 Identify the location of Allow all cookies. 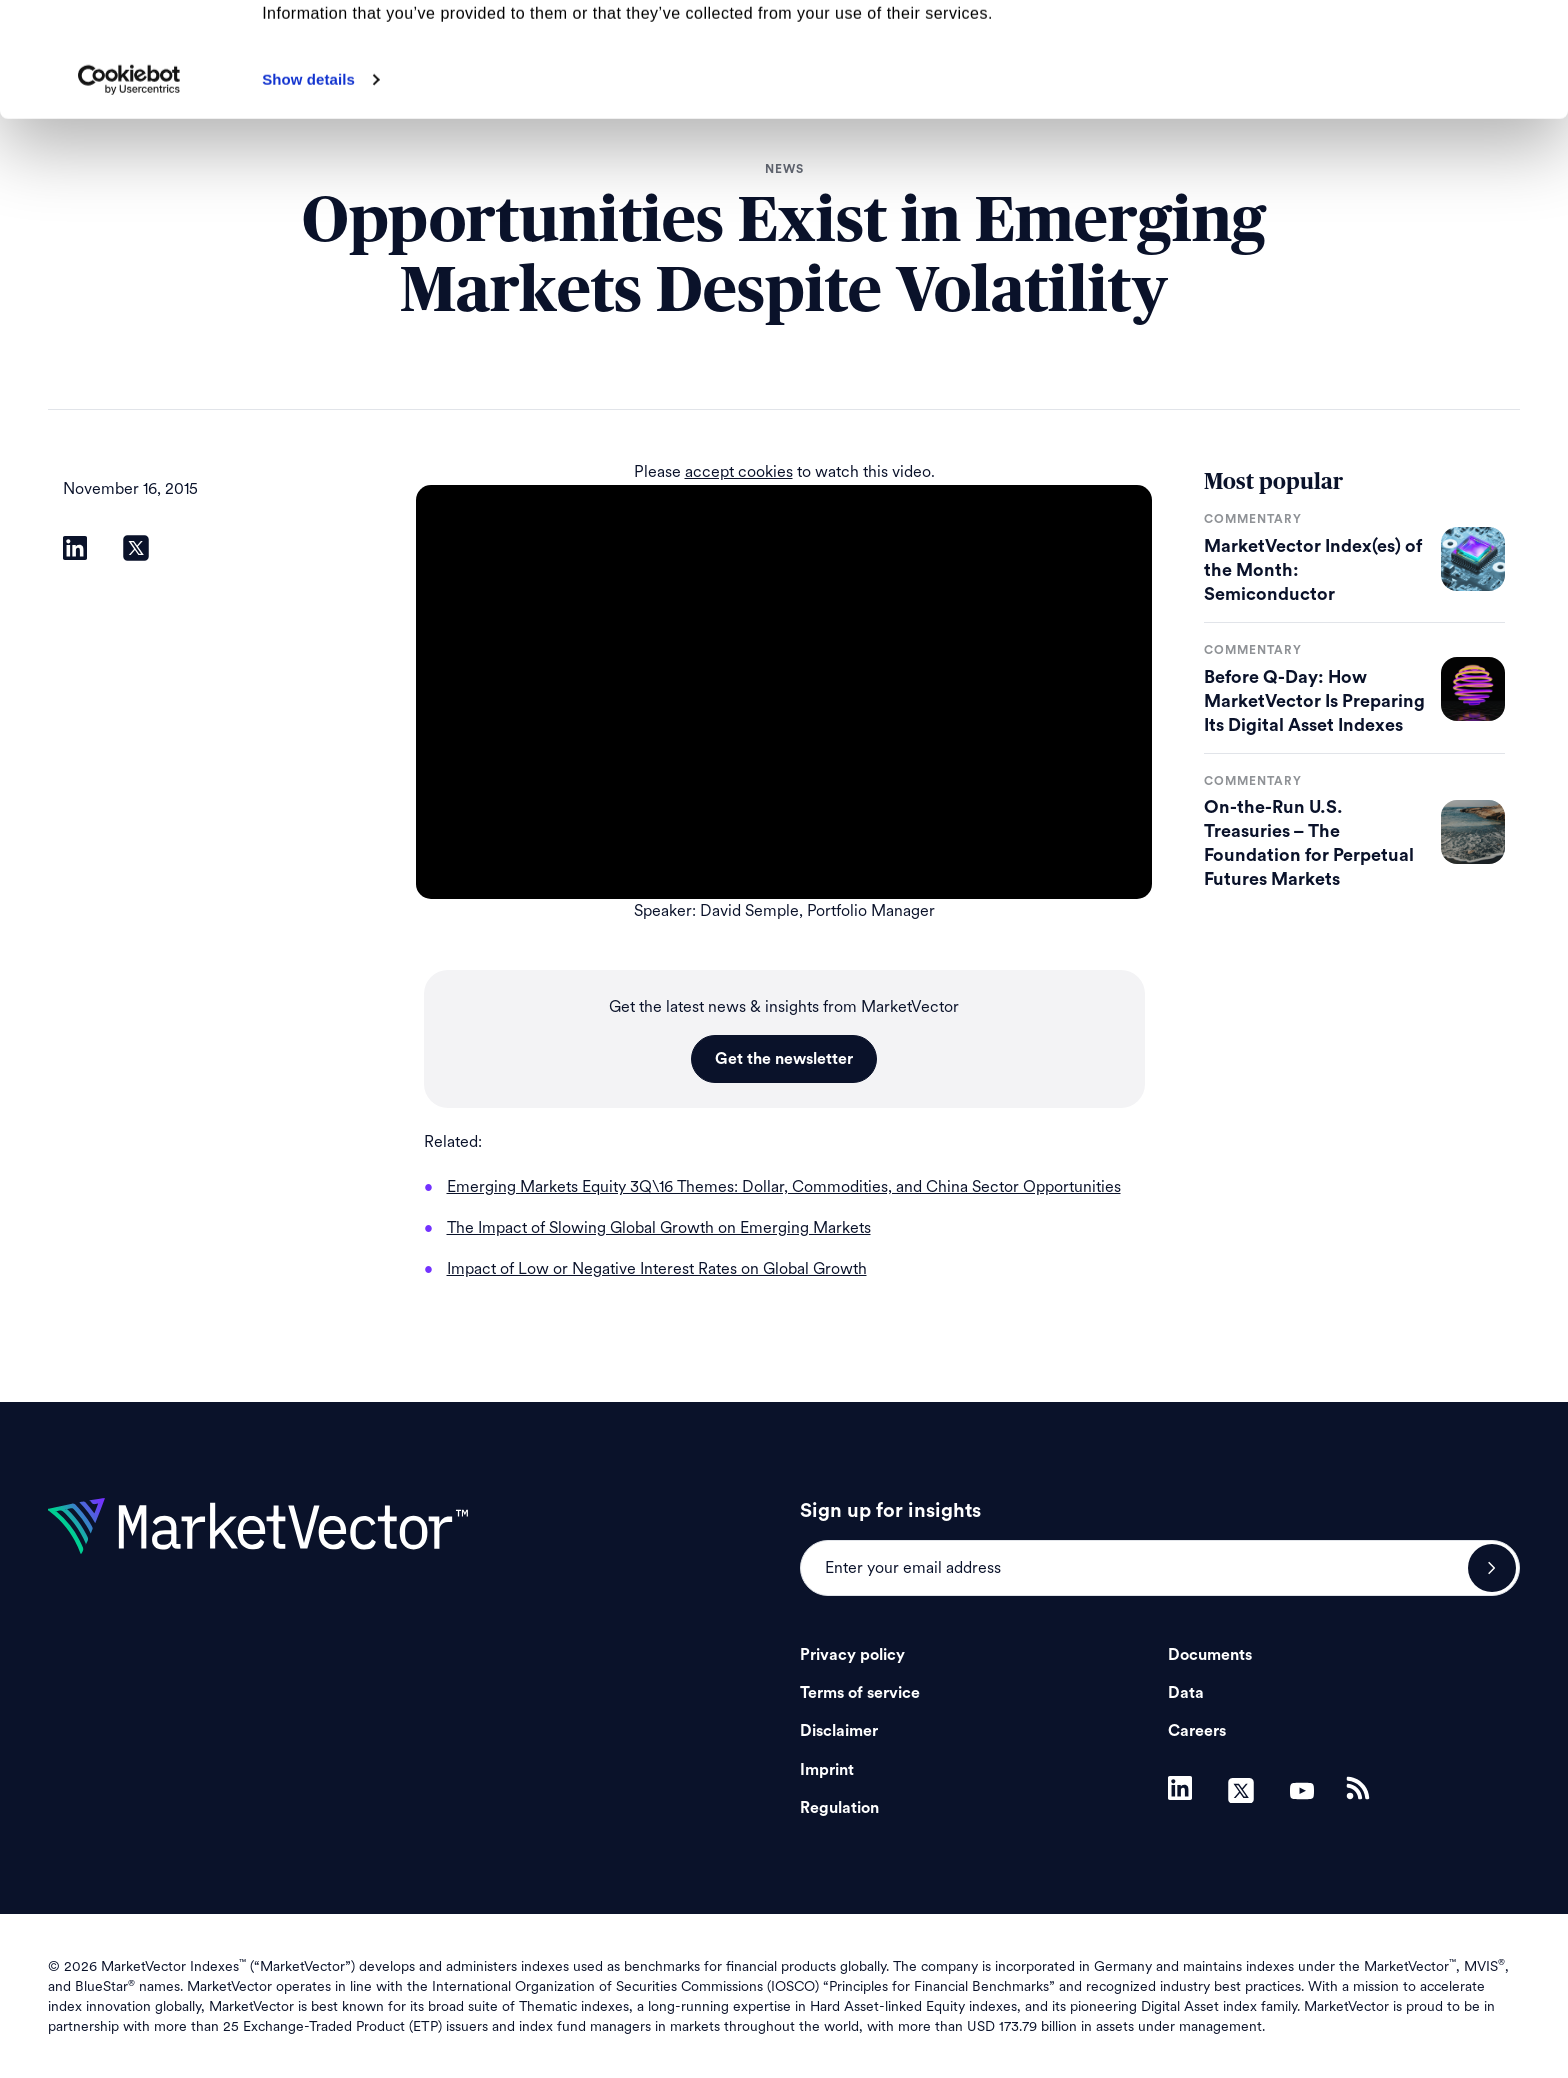
(1401, 49).